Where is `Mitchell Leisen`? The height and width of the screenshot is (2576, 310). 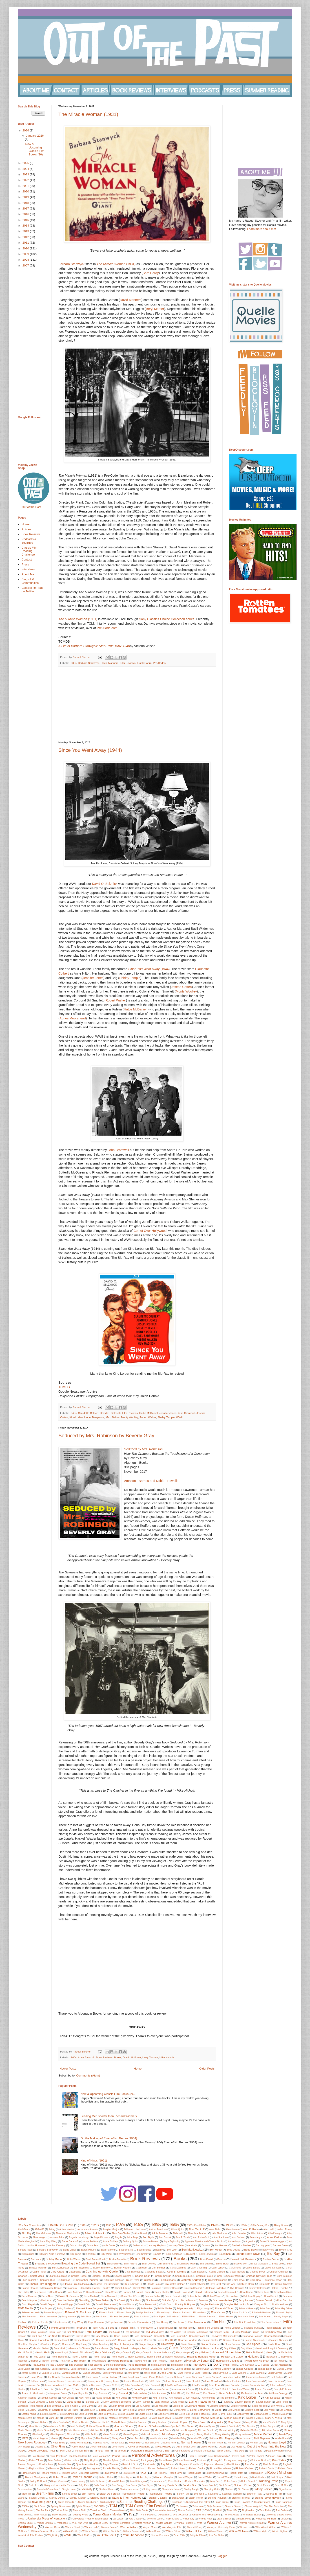
Mitchell Leisen is located at coordinates (150, 2434).